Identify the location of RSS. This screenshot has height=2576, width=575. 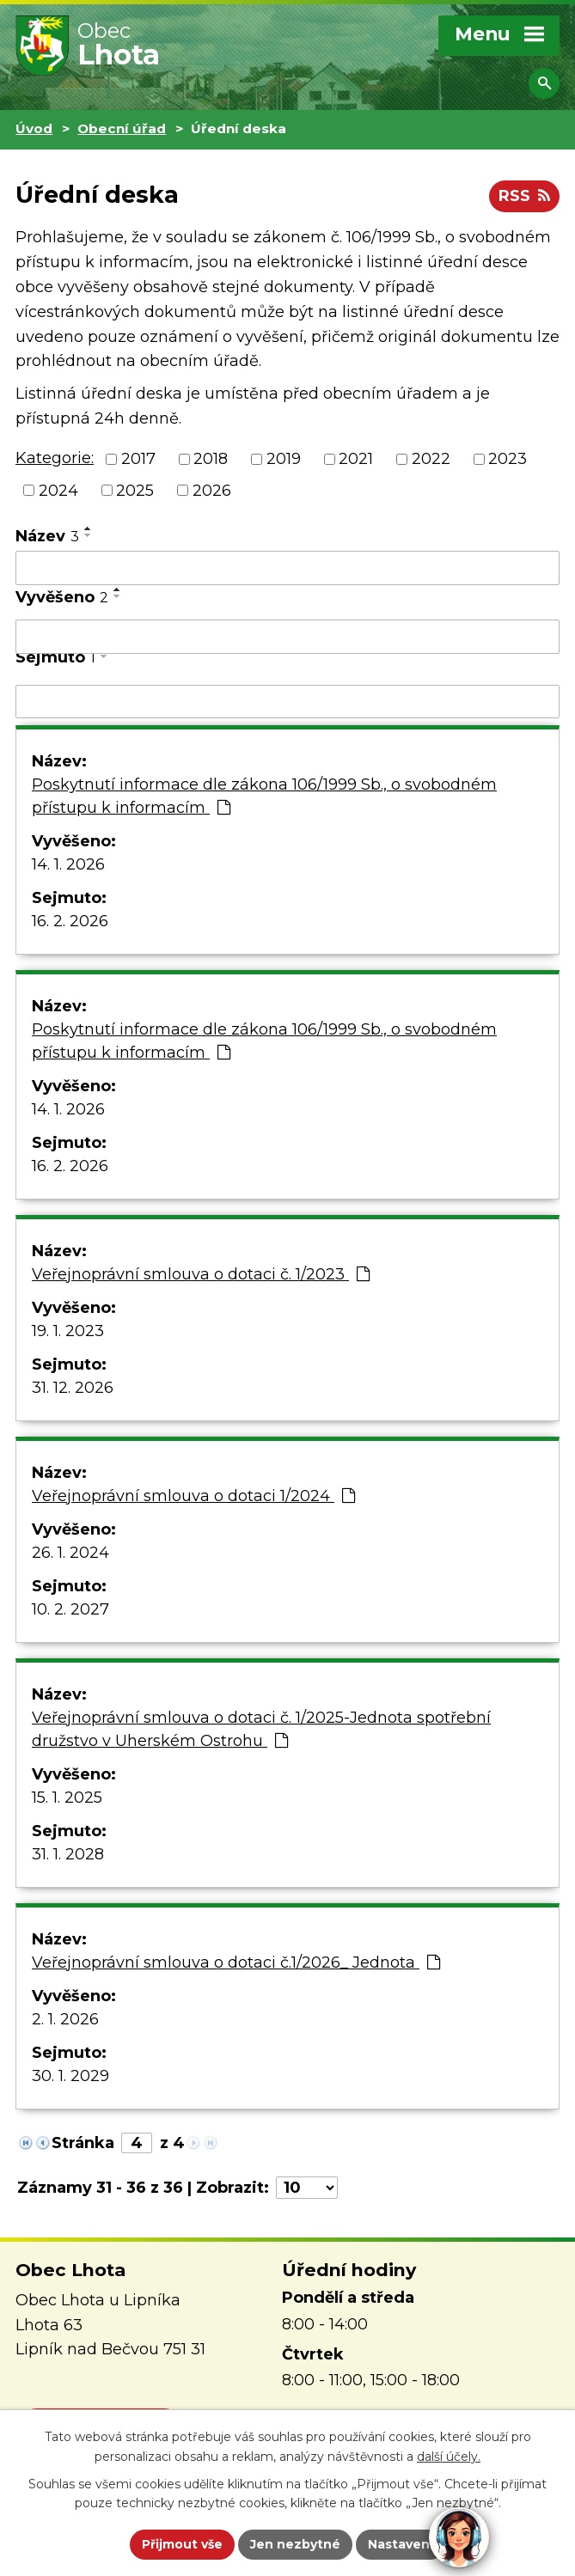
(524, 195).